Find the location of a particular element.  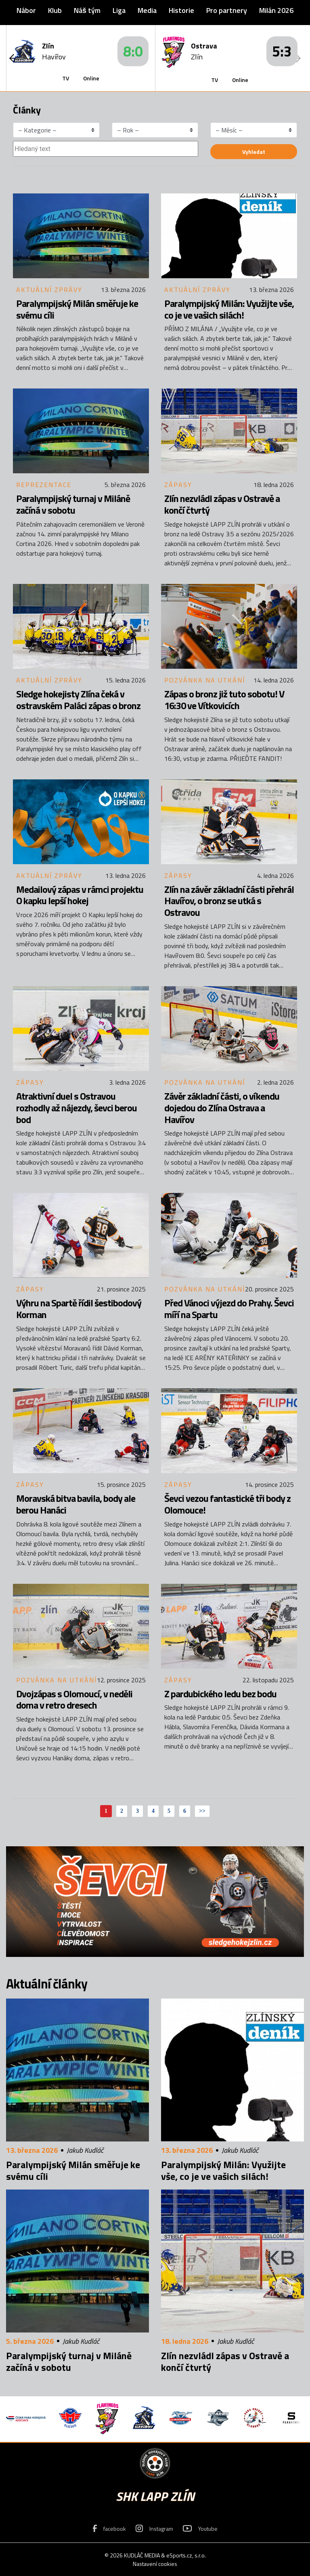

Vyhledat is located at coordinates (253, 151).